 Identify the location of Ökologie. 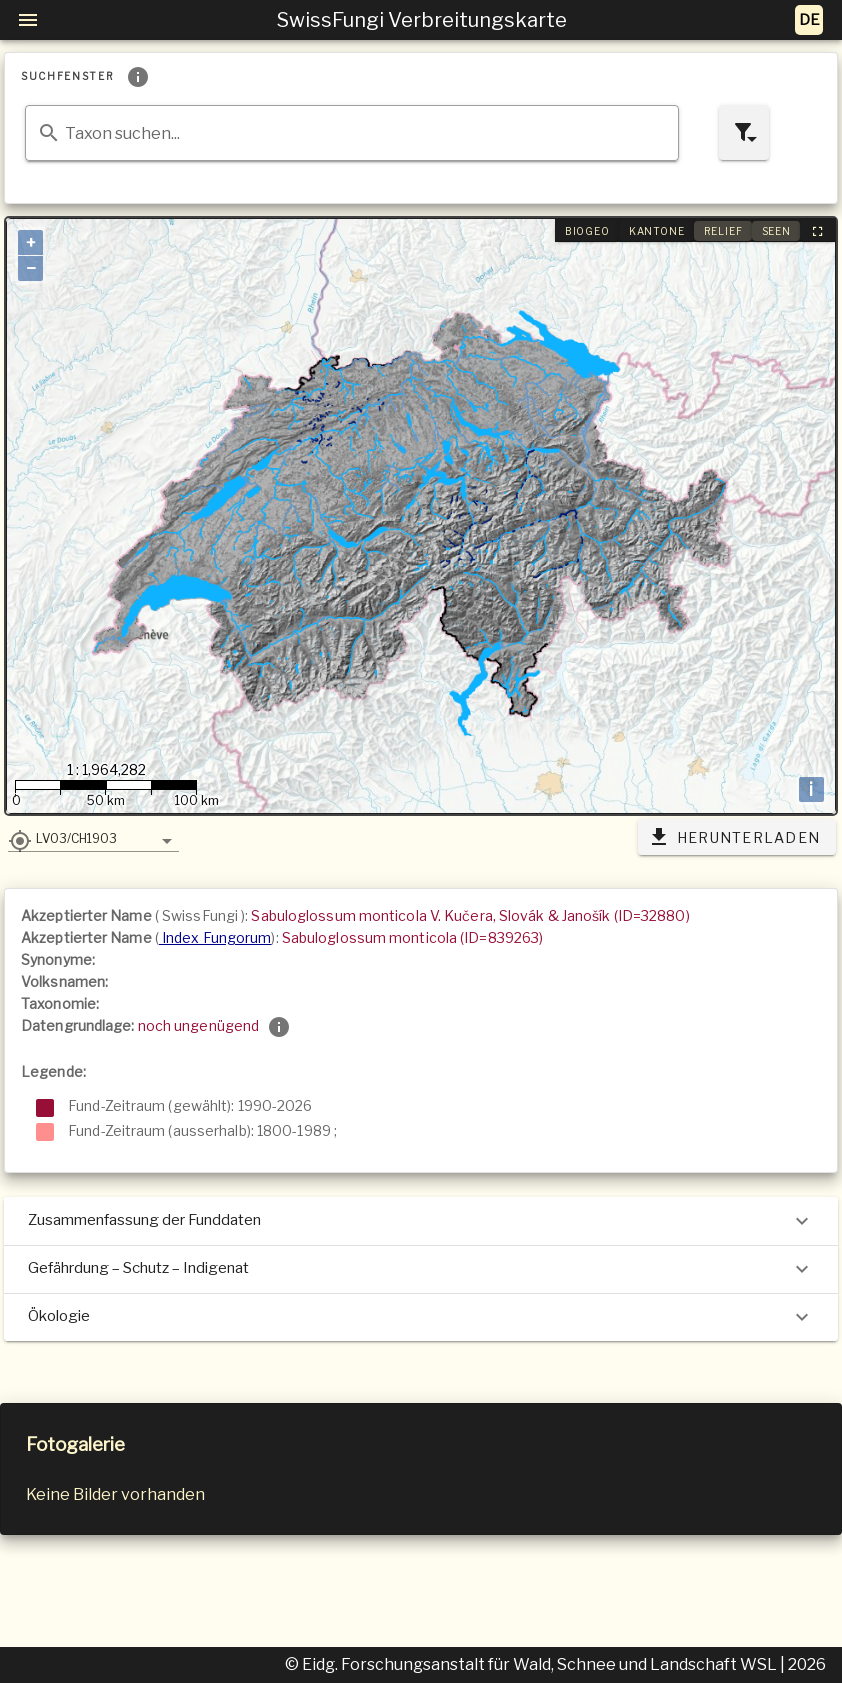
(421, 1317).